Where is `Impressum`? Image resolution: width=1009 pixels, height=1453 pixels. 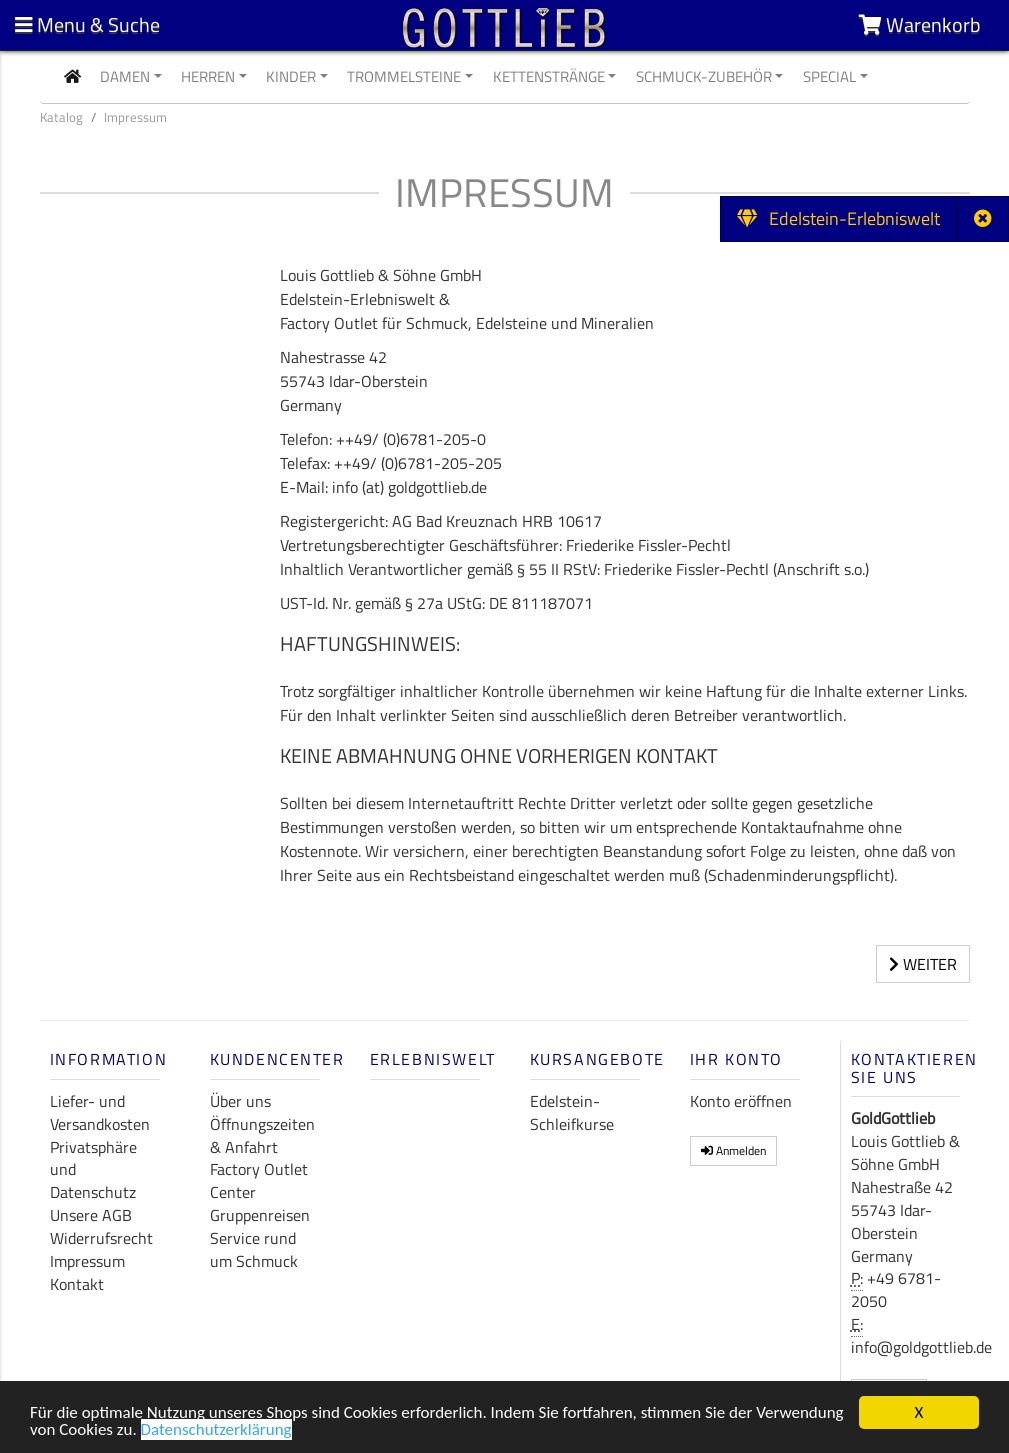 Impressum is located at coordinates (87, 1261).